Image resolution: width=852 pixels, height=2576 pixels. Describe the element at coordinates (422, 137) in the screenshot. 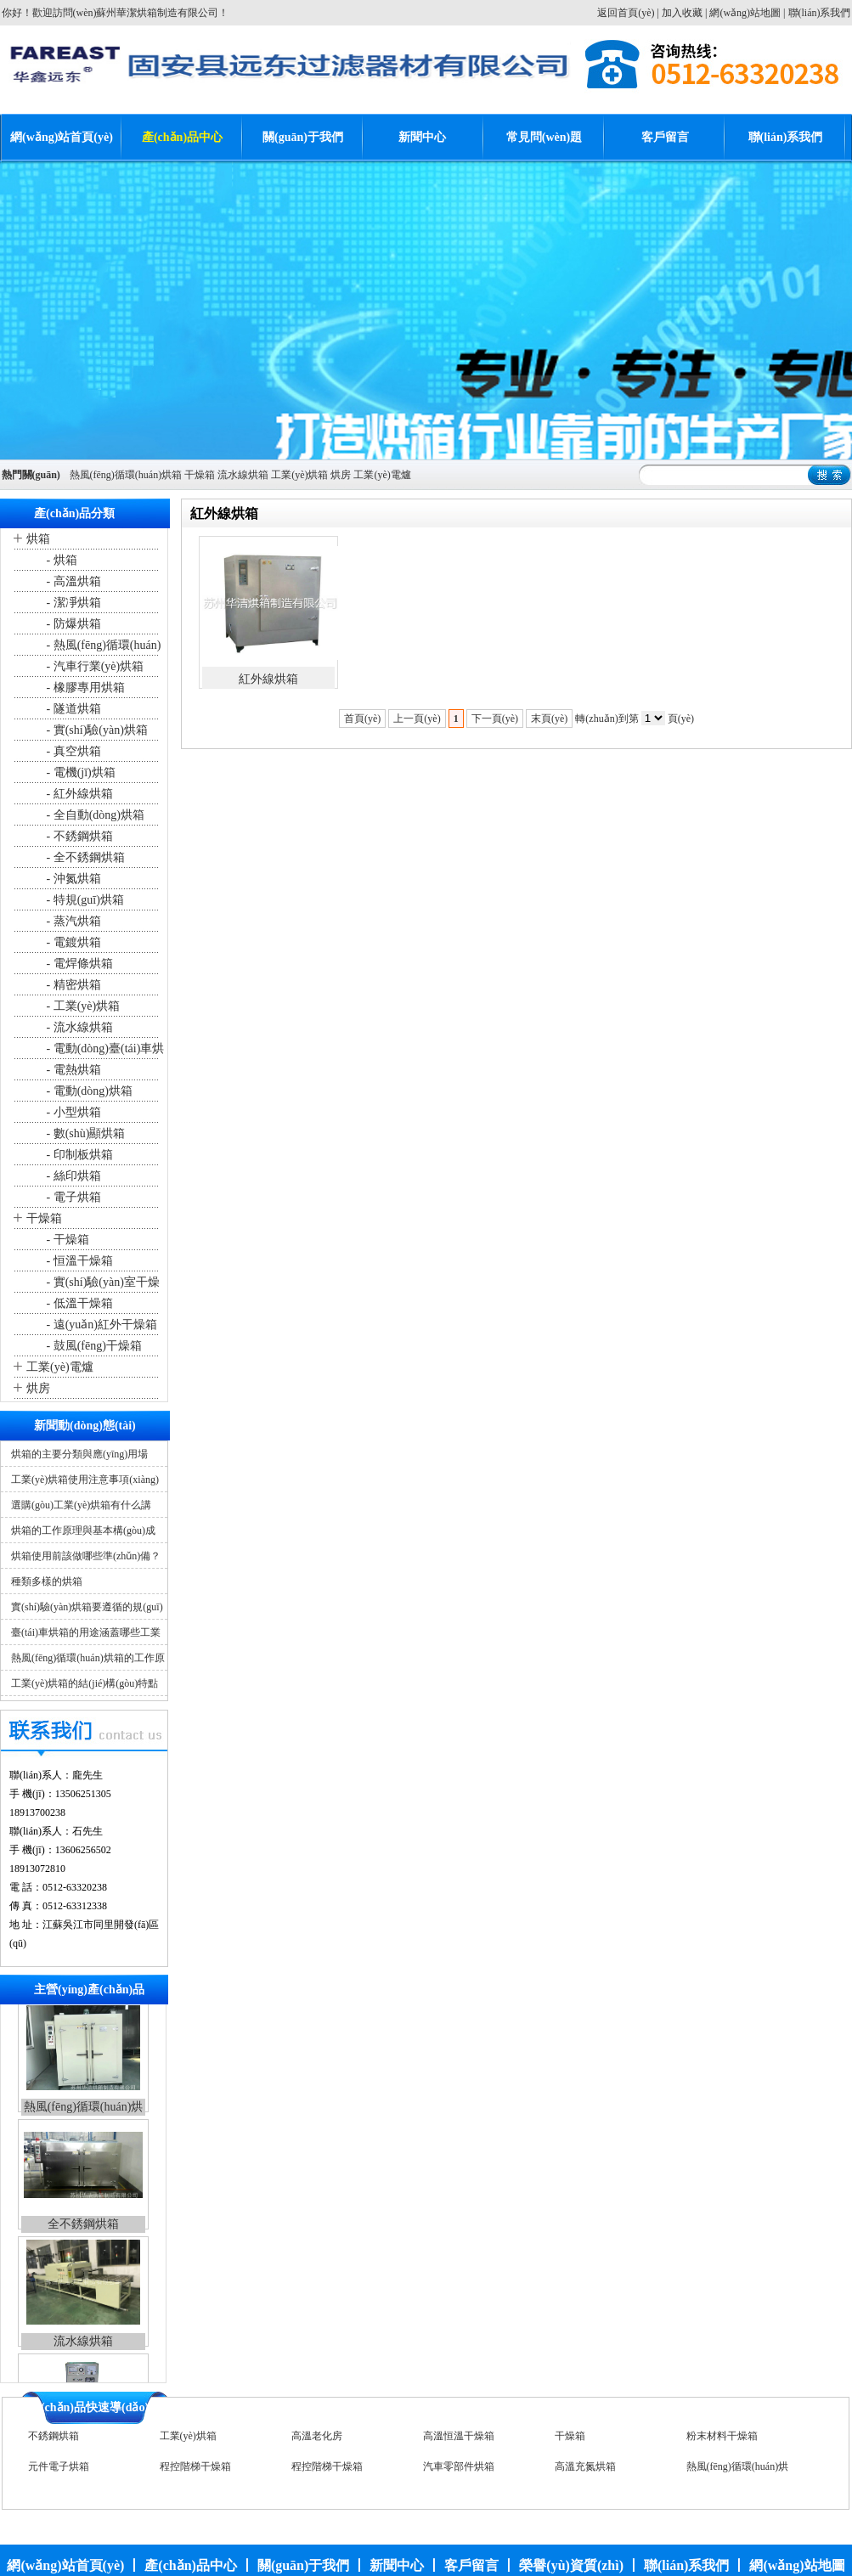

I see `新聞中心` at that location.